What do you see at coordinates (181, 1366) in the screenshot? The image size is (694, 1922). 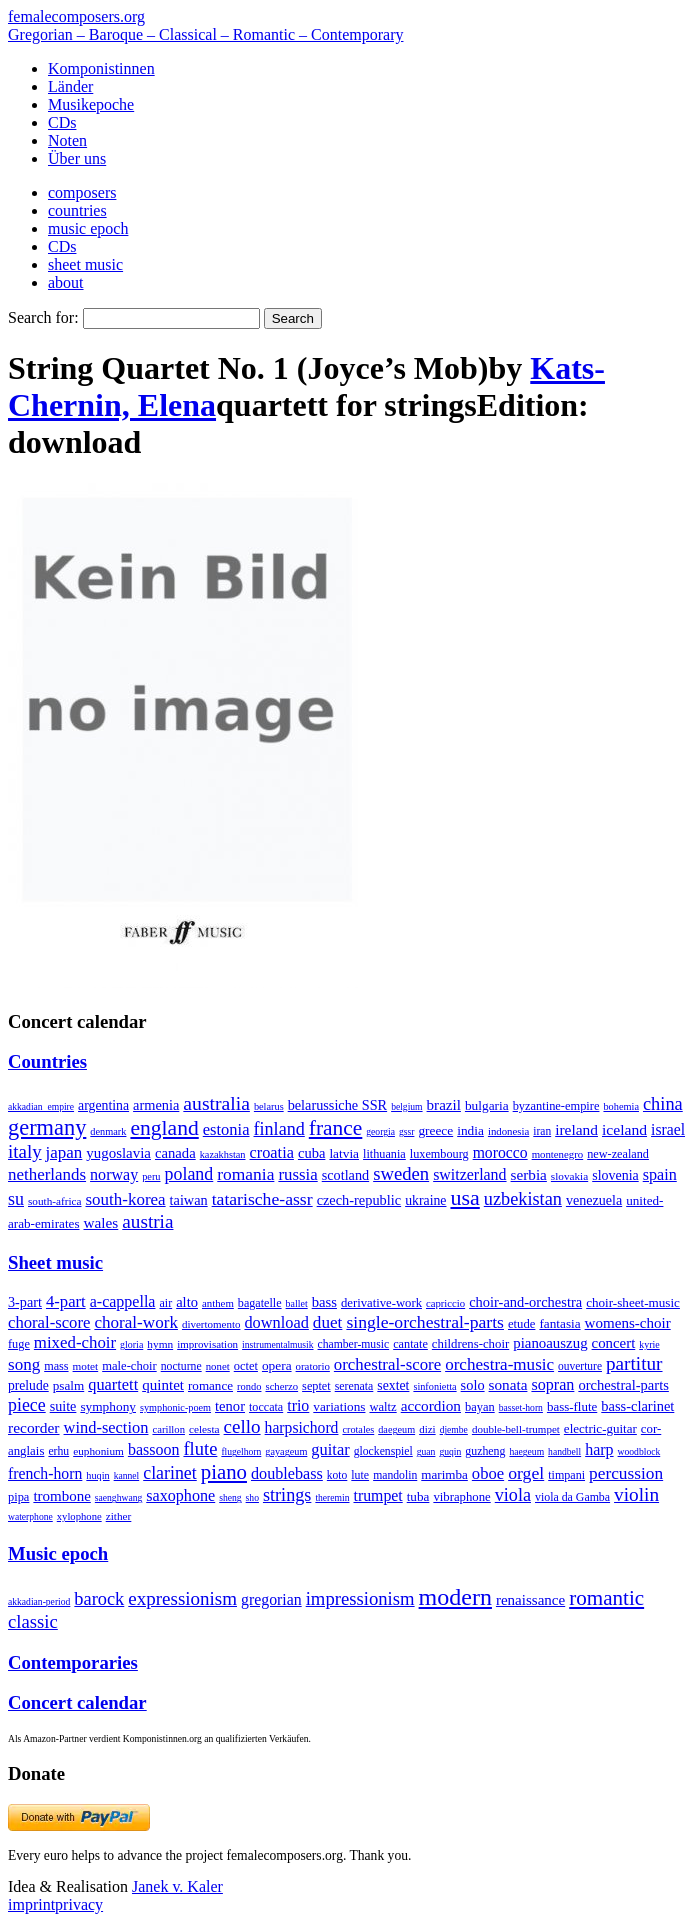 I see `nocturne [nocturne (15 items)]` at bounding box center [181, 1366].